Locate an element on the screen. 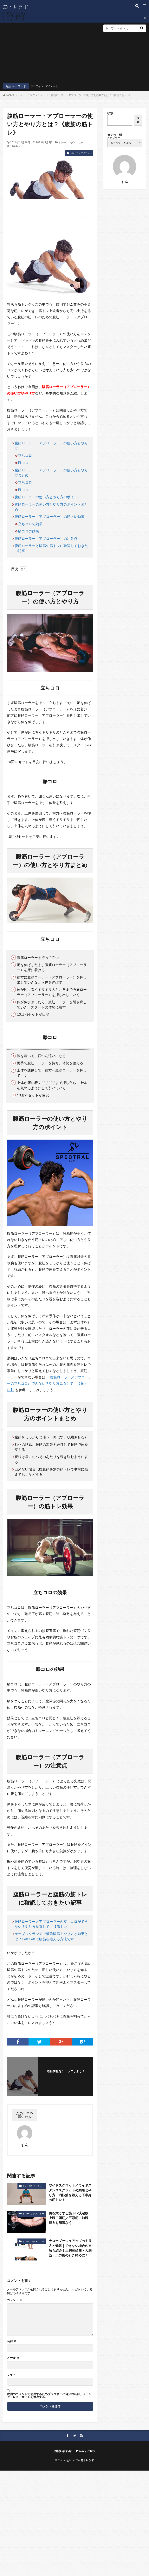 The width and height of the screenshot is (149, 2576). コメント is located at coordinates (14, 2306).